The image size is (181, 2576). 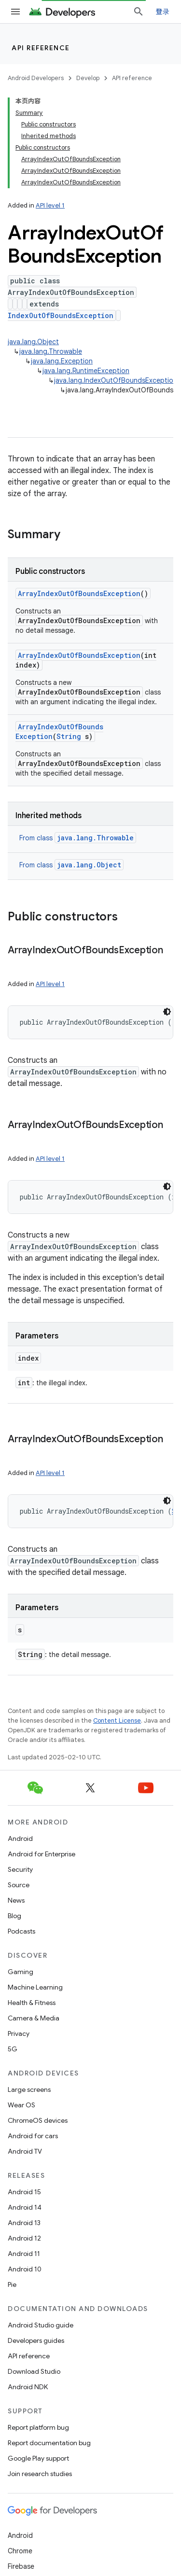 I want to click on Android for cars, so click(x=33, y=2135).